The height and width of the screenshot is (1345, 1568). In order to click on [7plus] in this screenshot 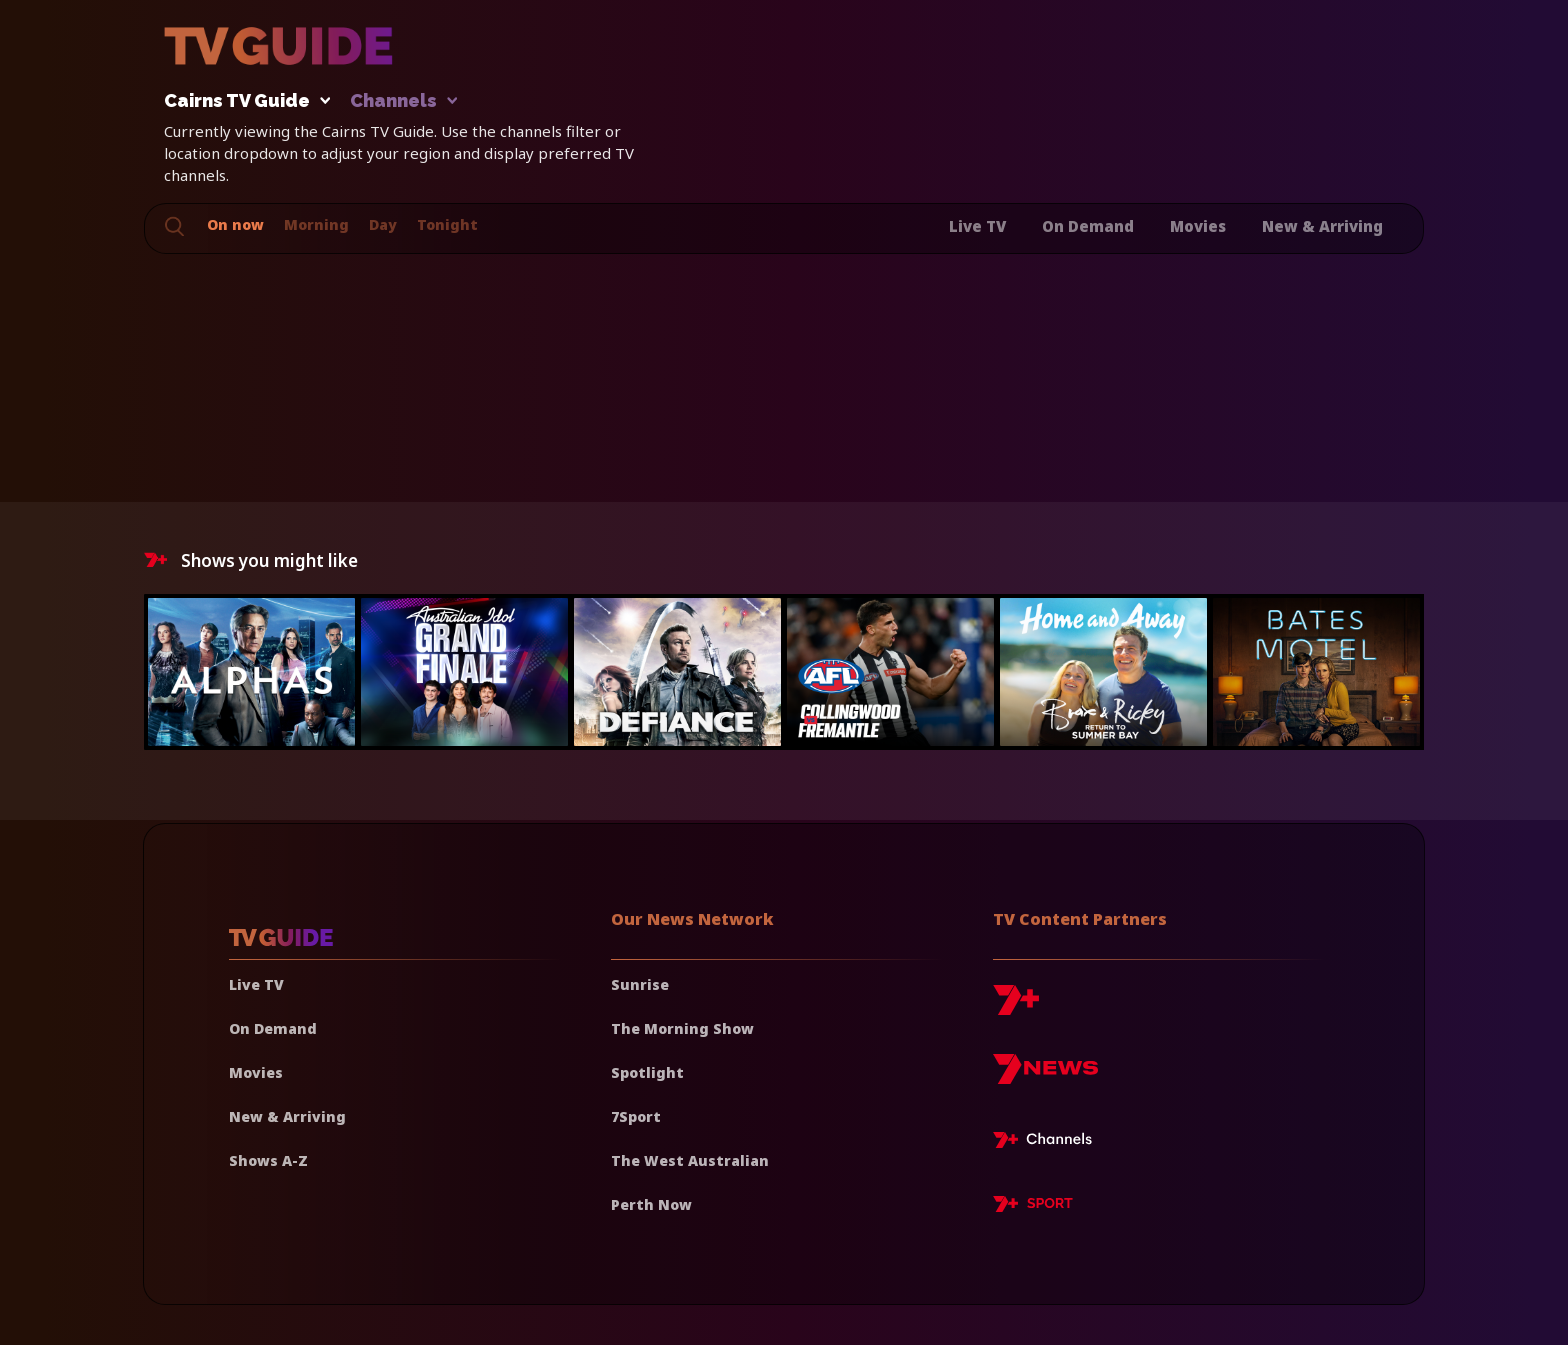, I will do `click(1016, 1007)`.